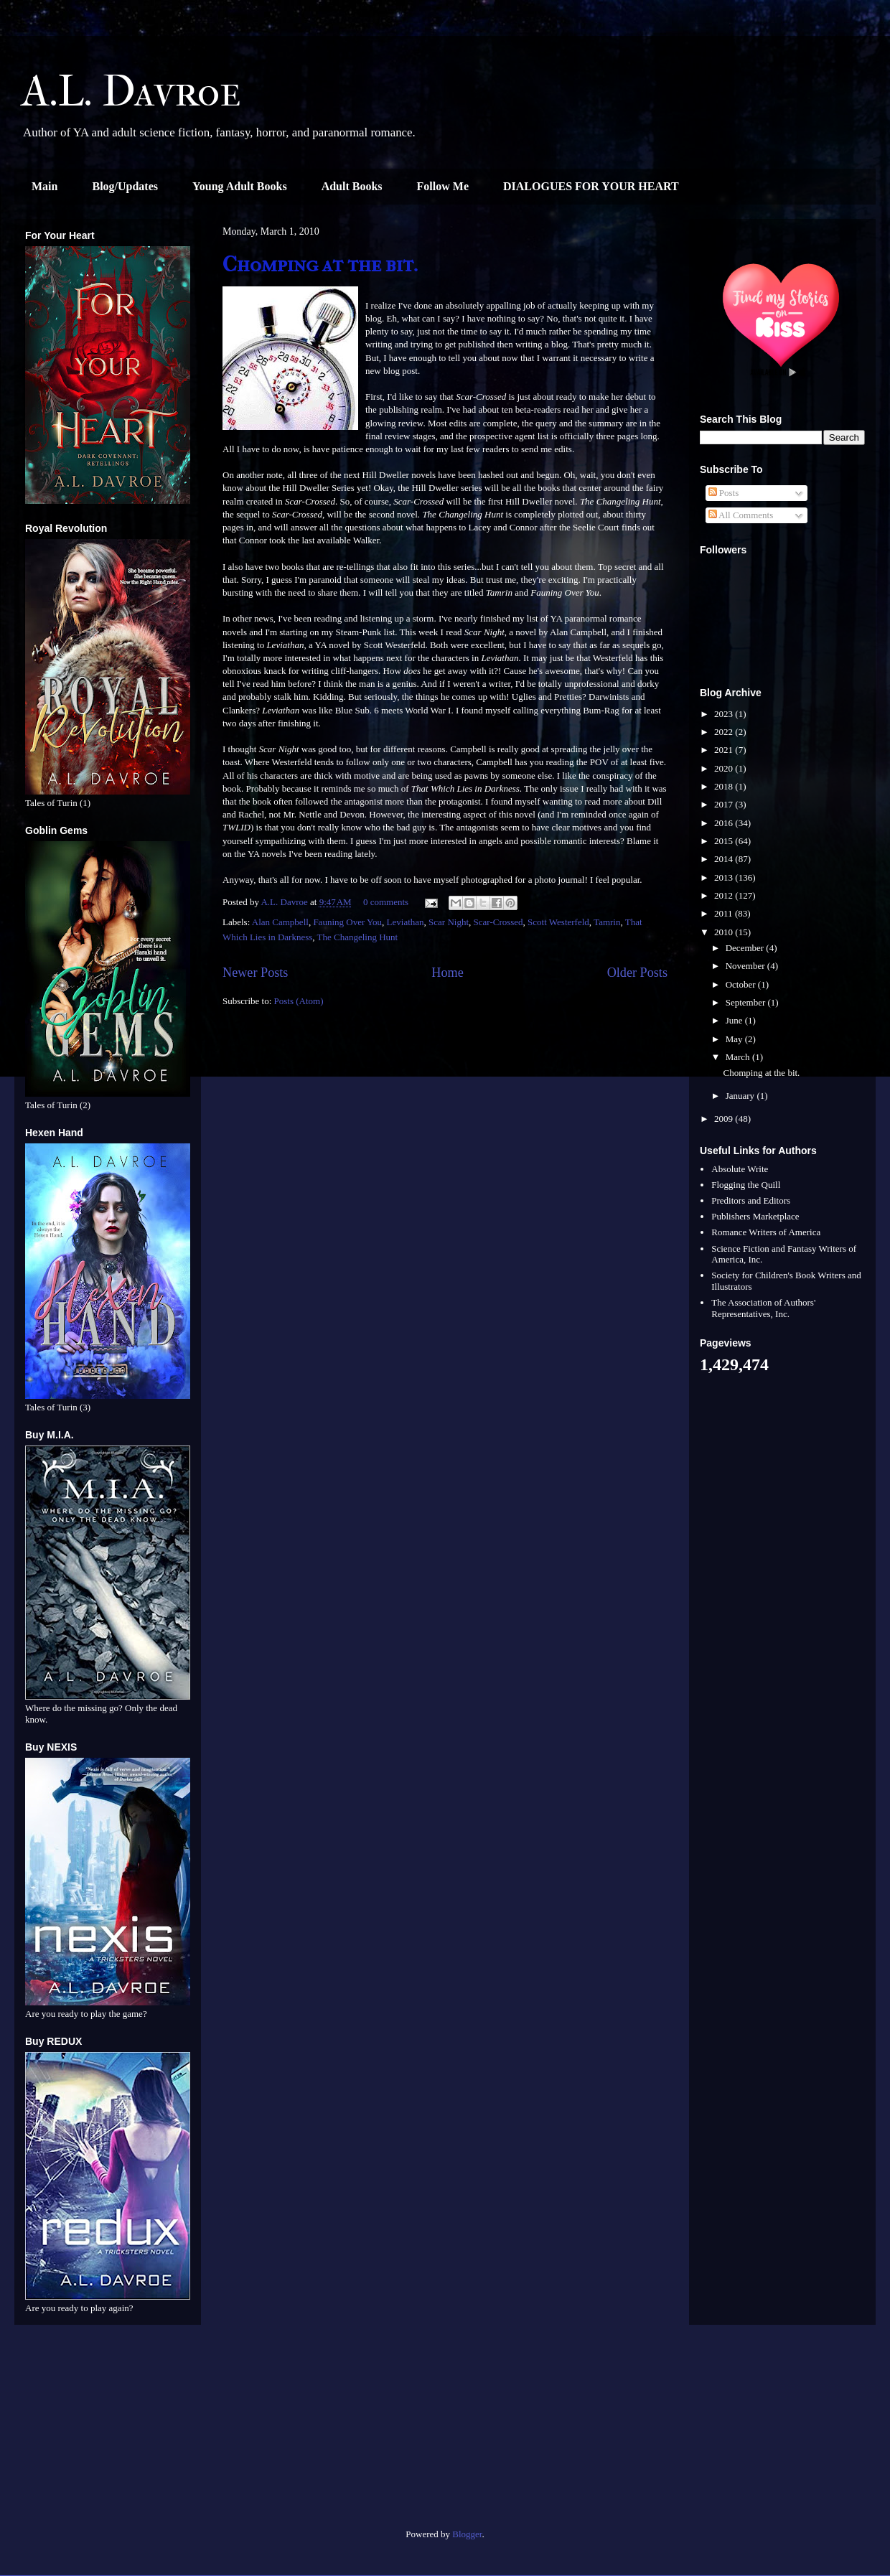  Describe the element at coordinates (724, 713) in the screenshot. I see `2023` at that location.